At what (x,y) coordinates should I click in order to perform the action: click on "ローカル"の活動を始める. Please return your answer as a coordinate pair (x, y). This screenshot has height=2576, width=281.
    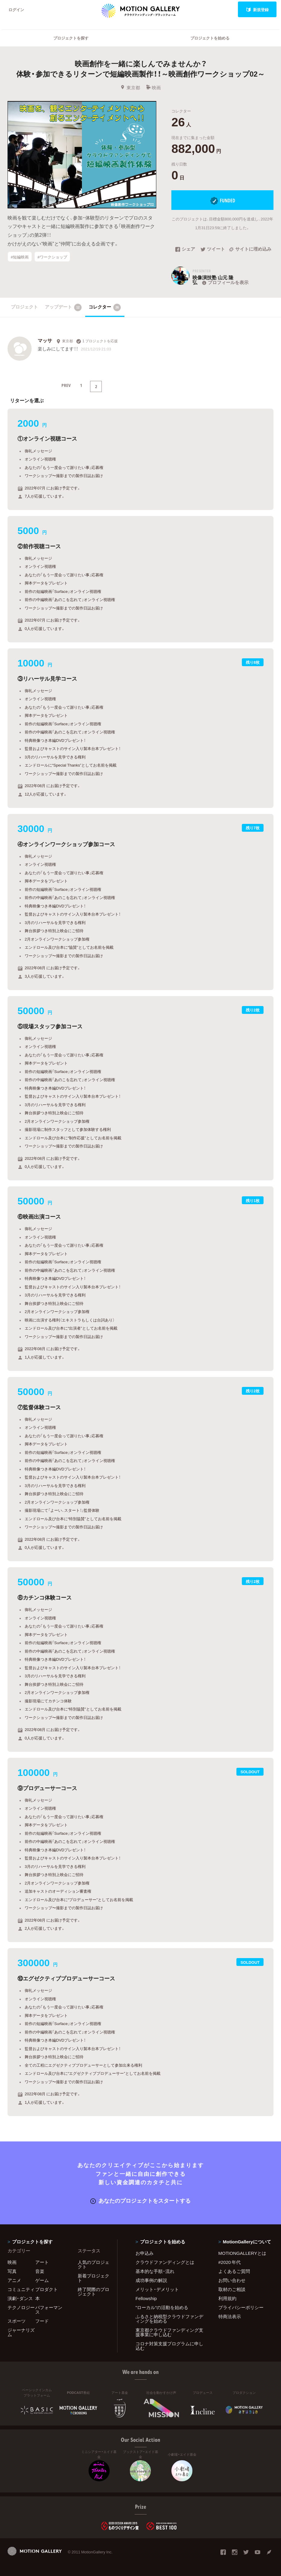
    Looking at the image, I should click on (162, 2307).